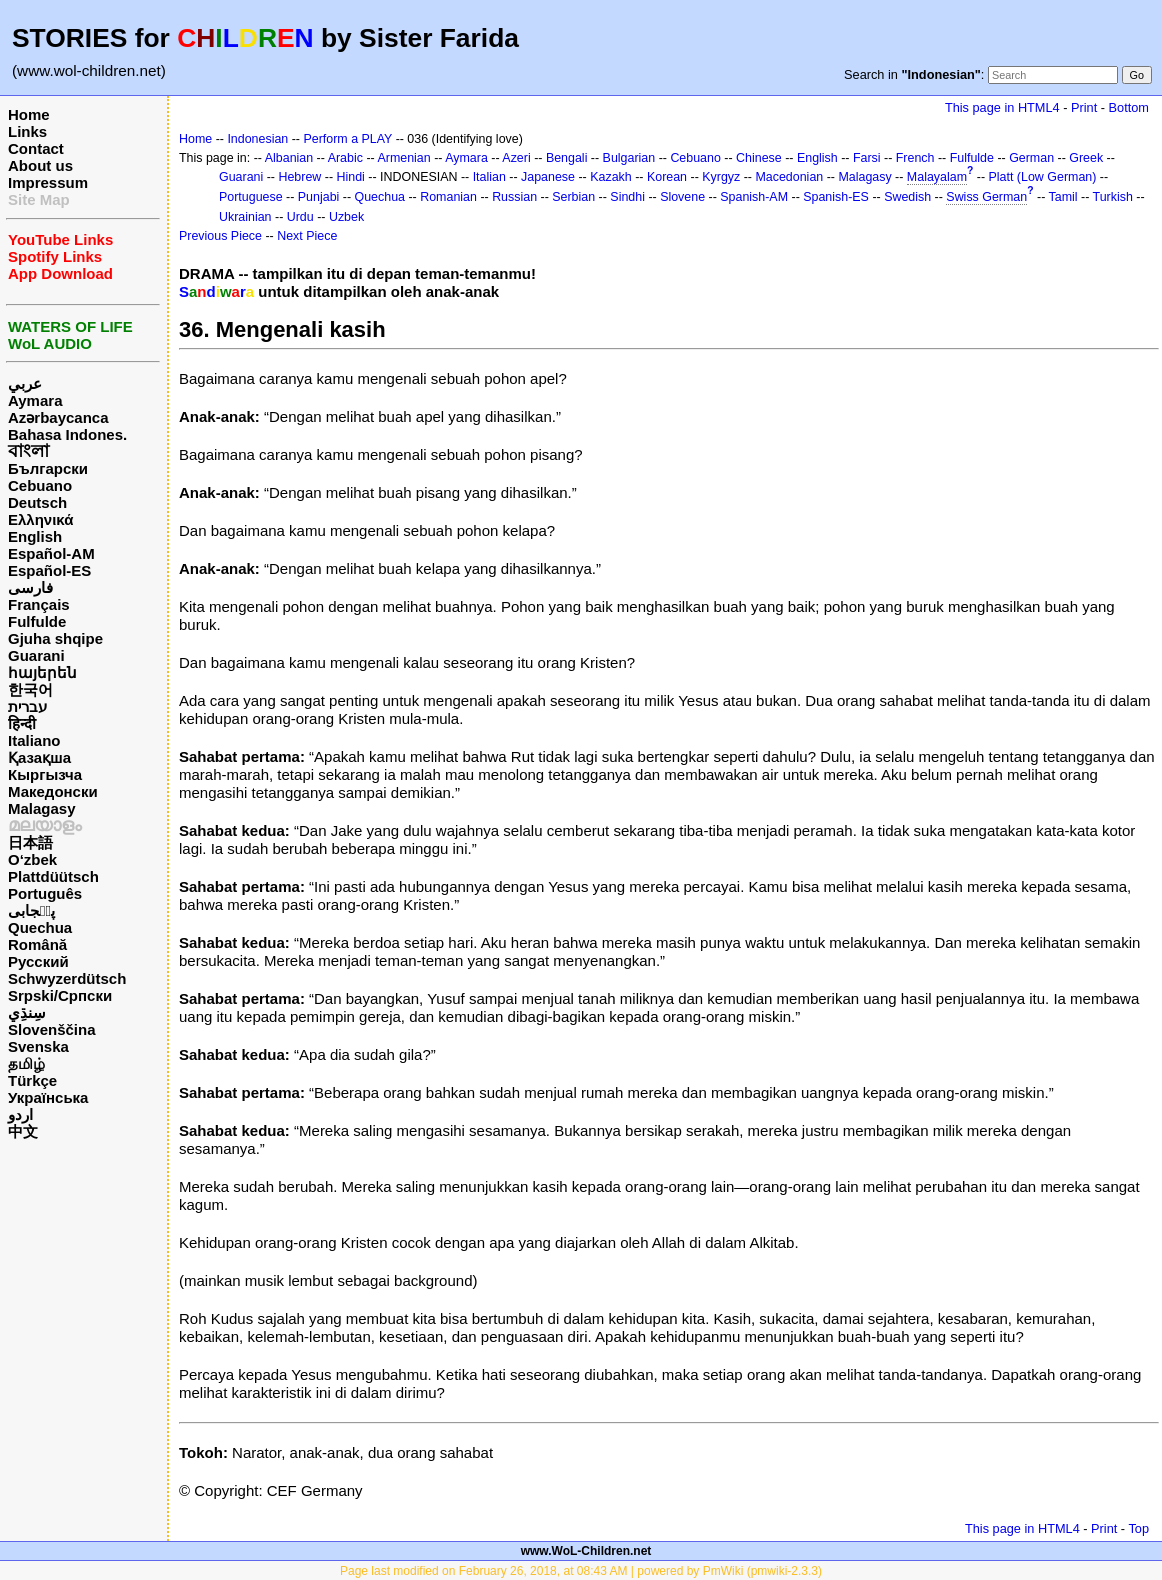  I want to click on Fulfulde, so click(37, 621).